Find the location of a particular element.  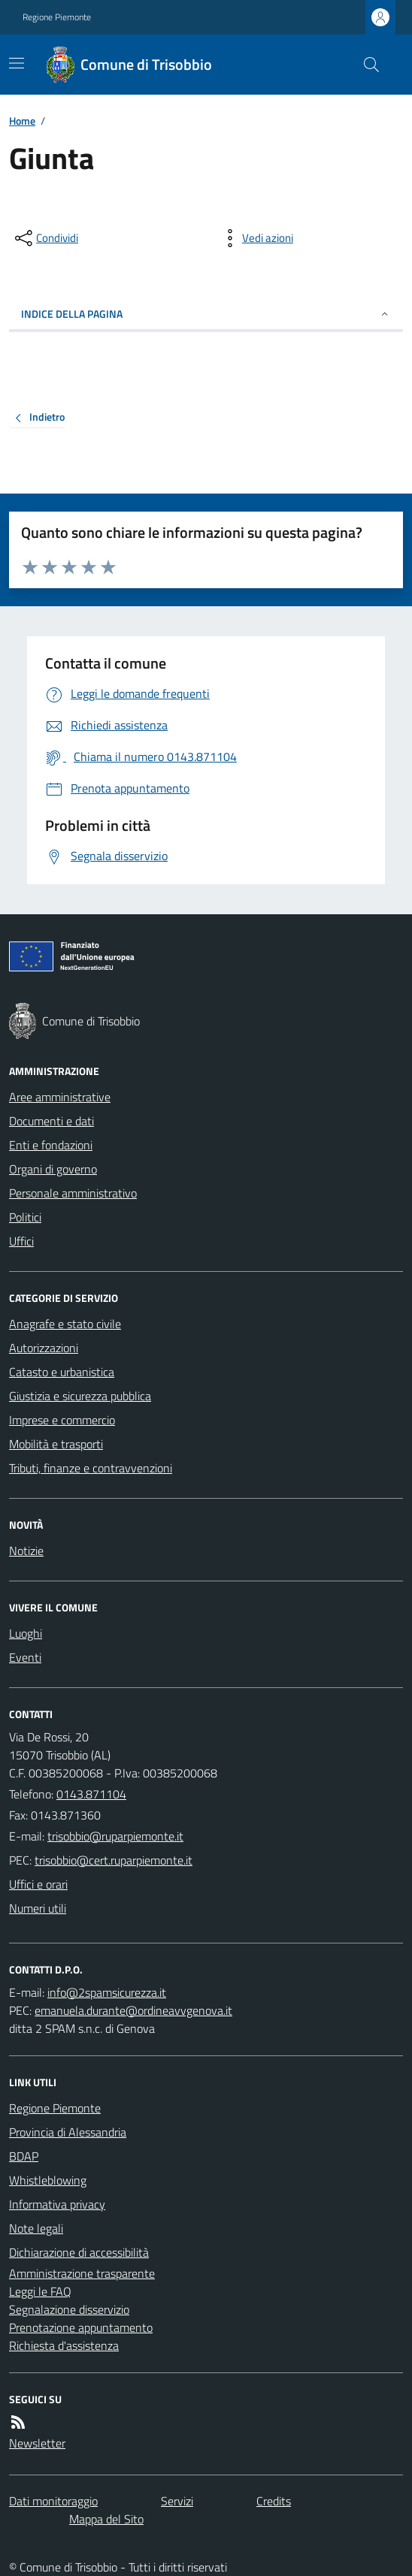

Prenotazione appuntamento is located at coordinates (81, 2327).